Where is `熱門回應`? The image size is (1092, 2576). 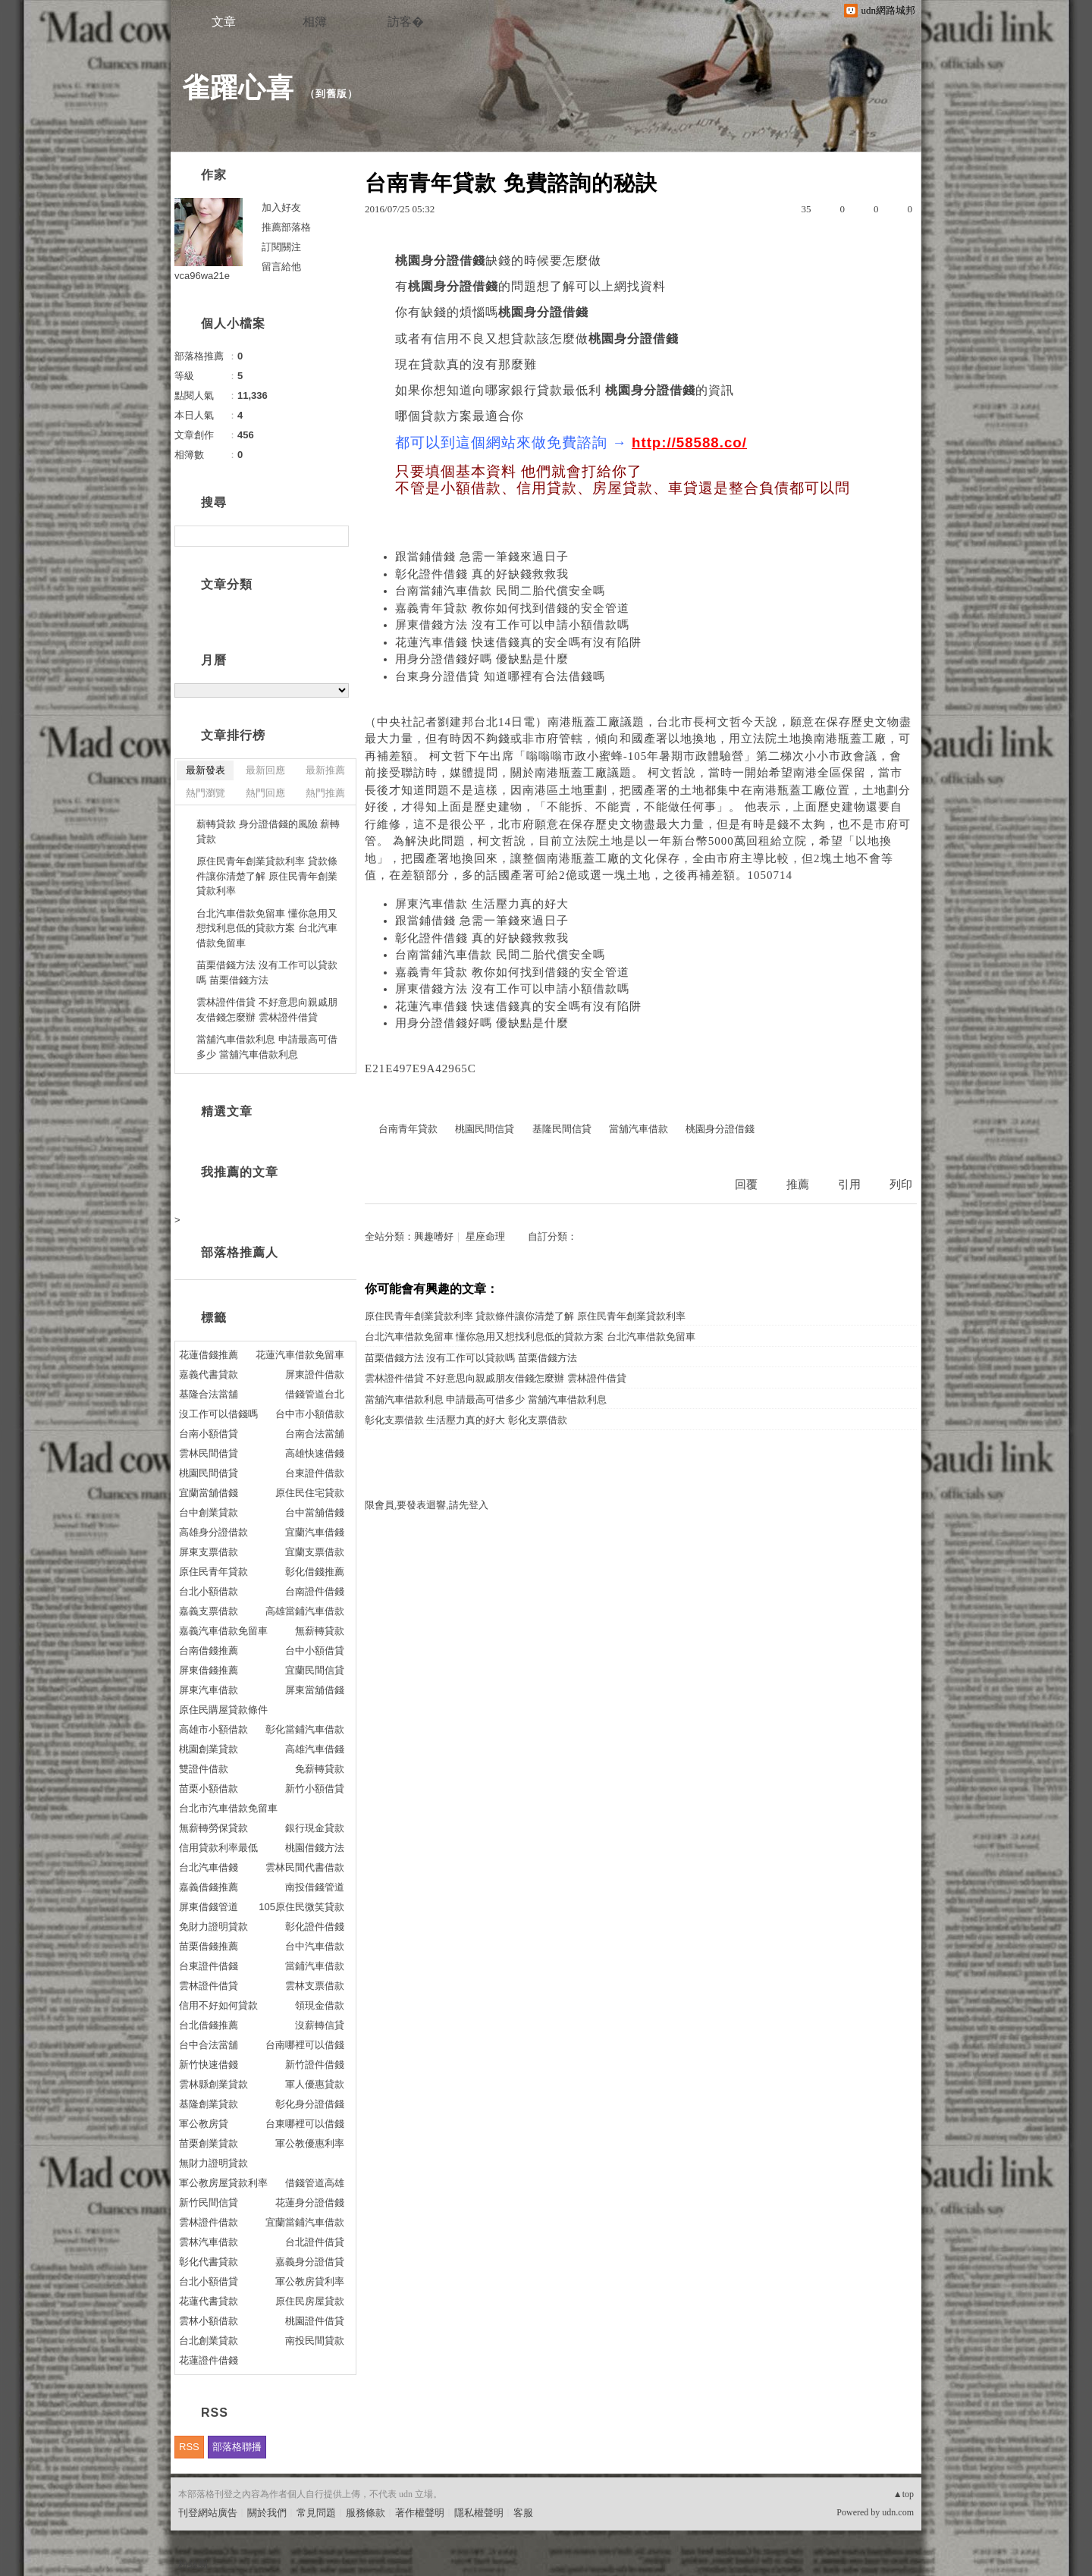
熱門回應 is located at coordinates (265, 793).